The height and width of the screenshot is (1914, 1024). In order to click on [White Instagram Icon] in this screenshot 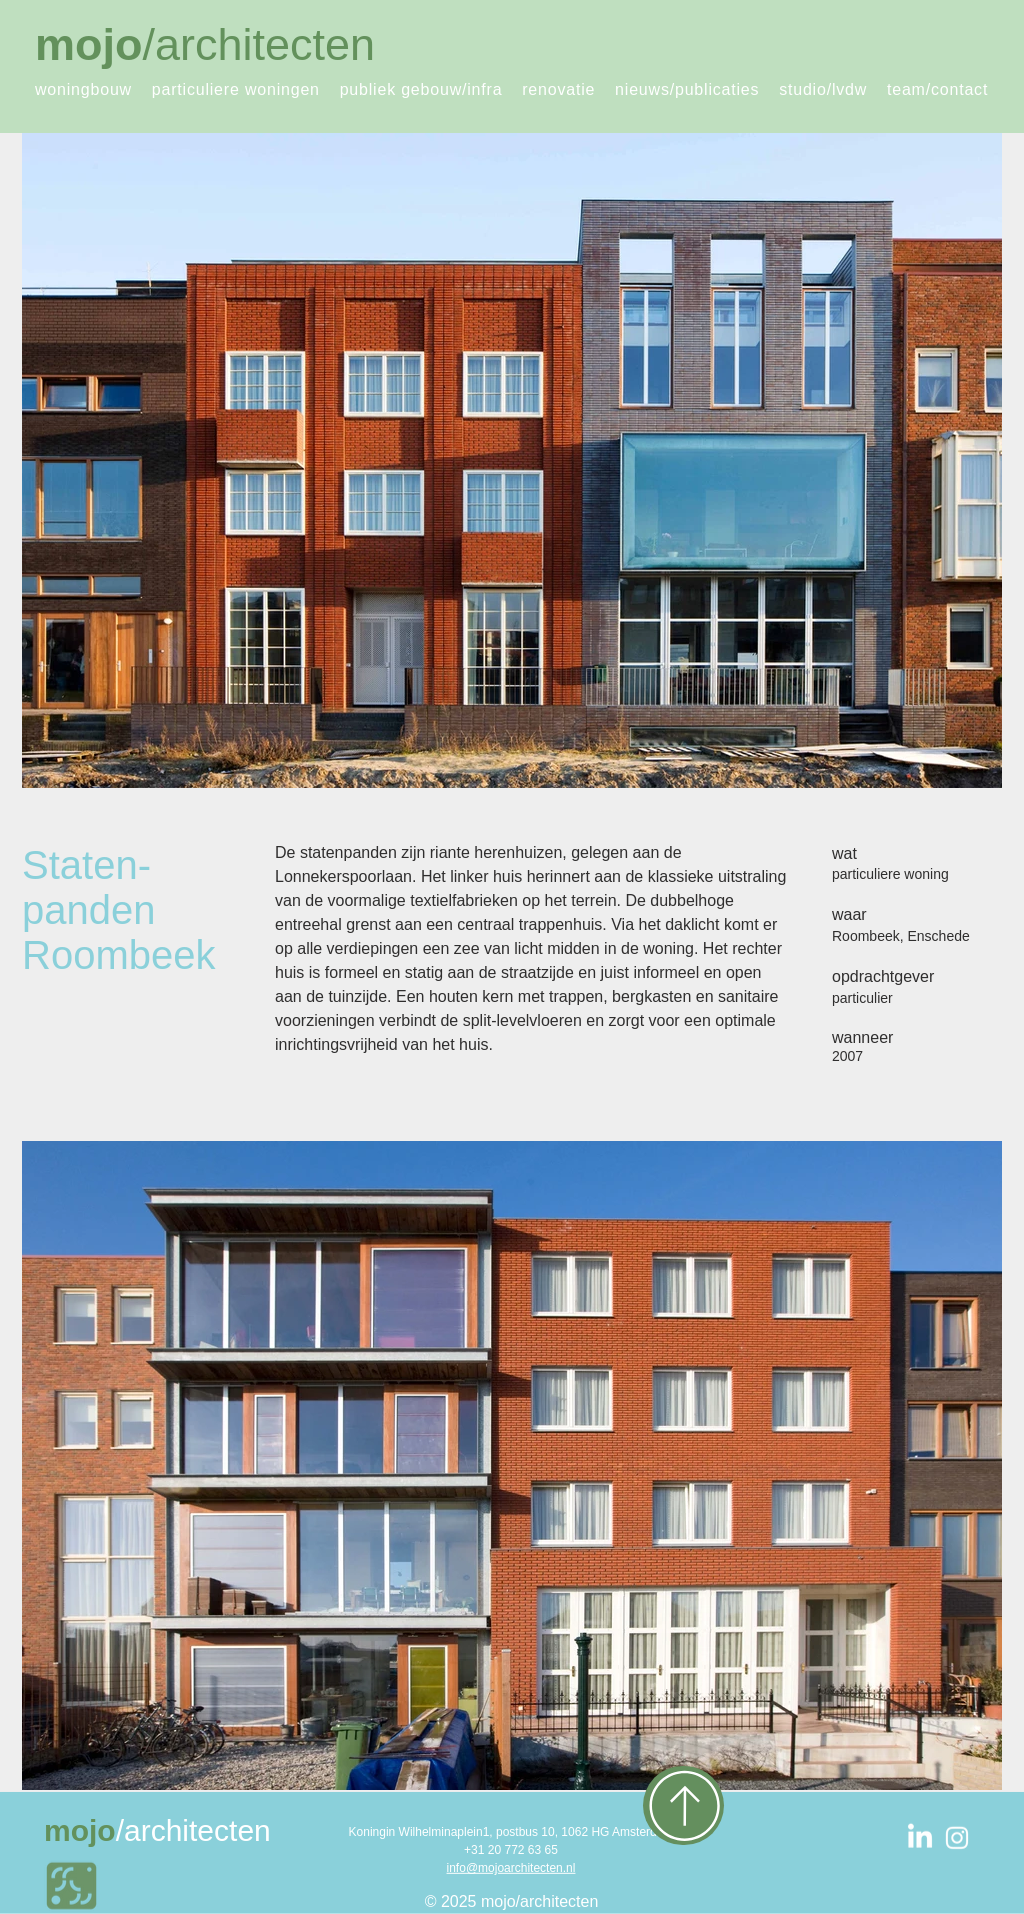, I will do `click(957, 1838)`.